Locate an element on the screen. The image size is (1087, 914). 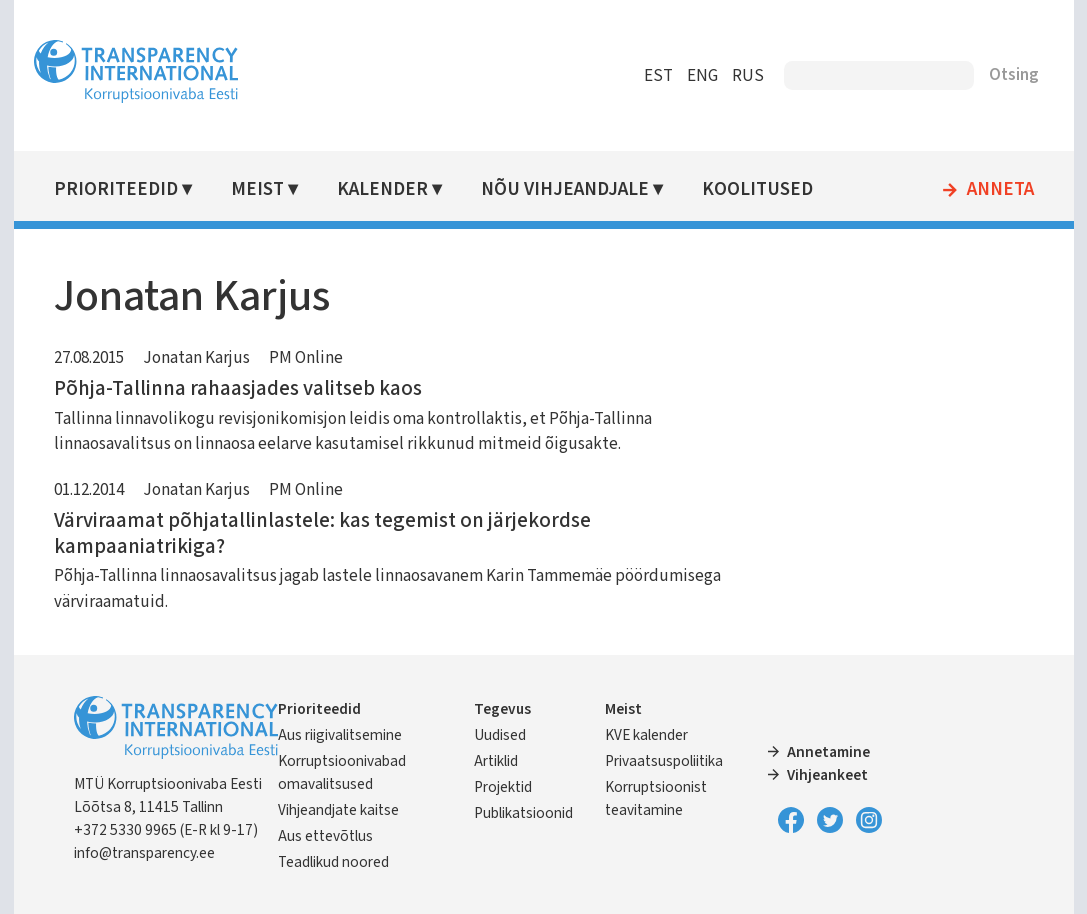
Nõu vihjeandjale is located at coordinates (565, 189).